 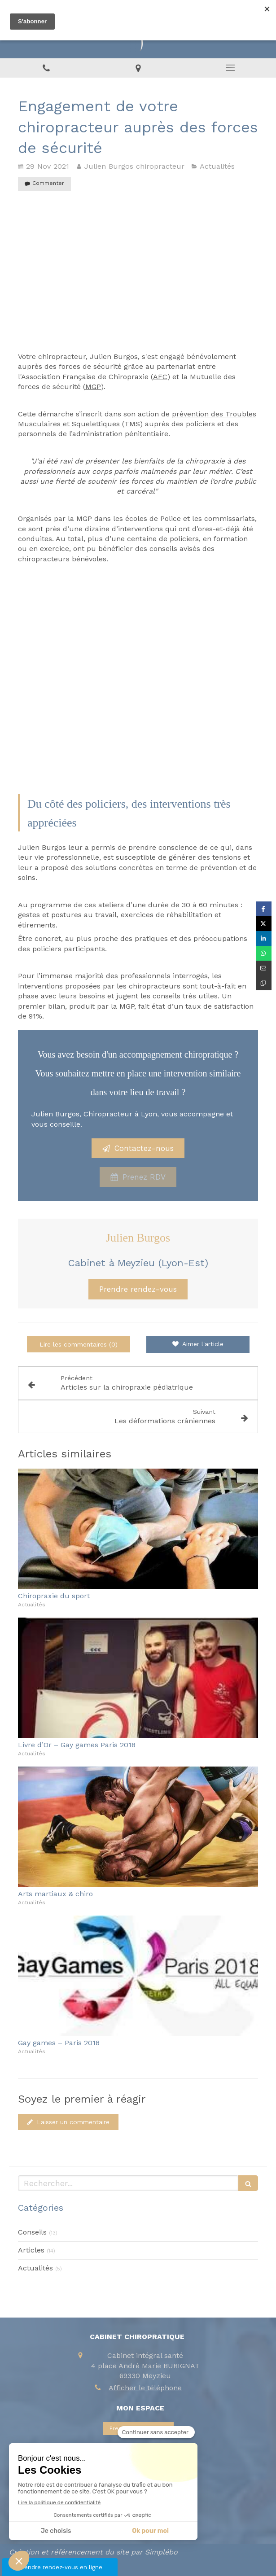 What do you see at coordinates (160, 376) in the screenshot?
I see `AFC` at bounding box center [160, 376].